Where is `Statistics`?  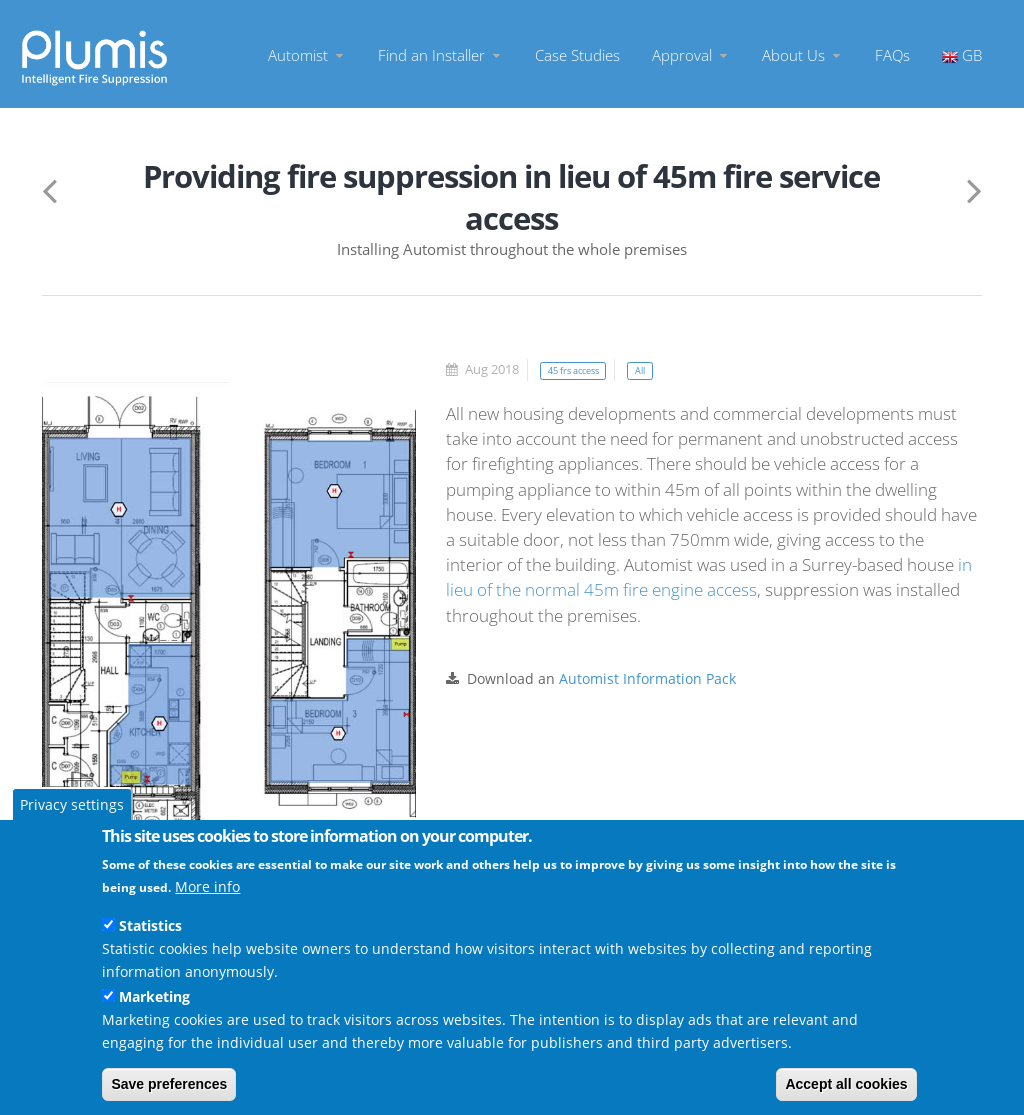 Statistics is located at coordinates (150, 925).